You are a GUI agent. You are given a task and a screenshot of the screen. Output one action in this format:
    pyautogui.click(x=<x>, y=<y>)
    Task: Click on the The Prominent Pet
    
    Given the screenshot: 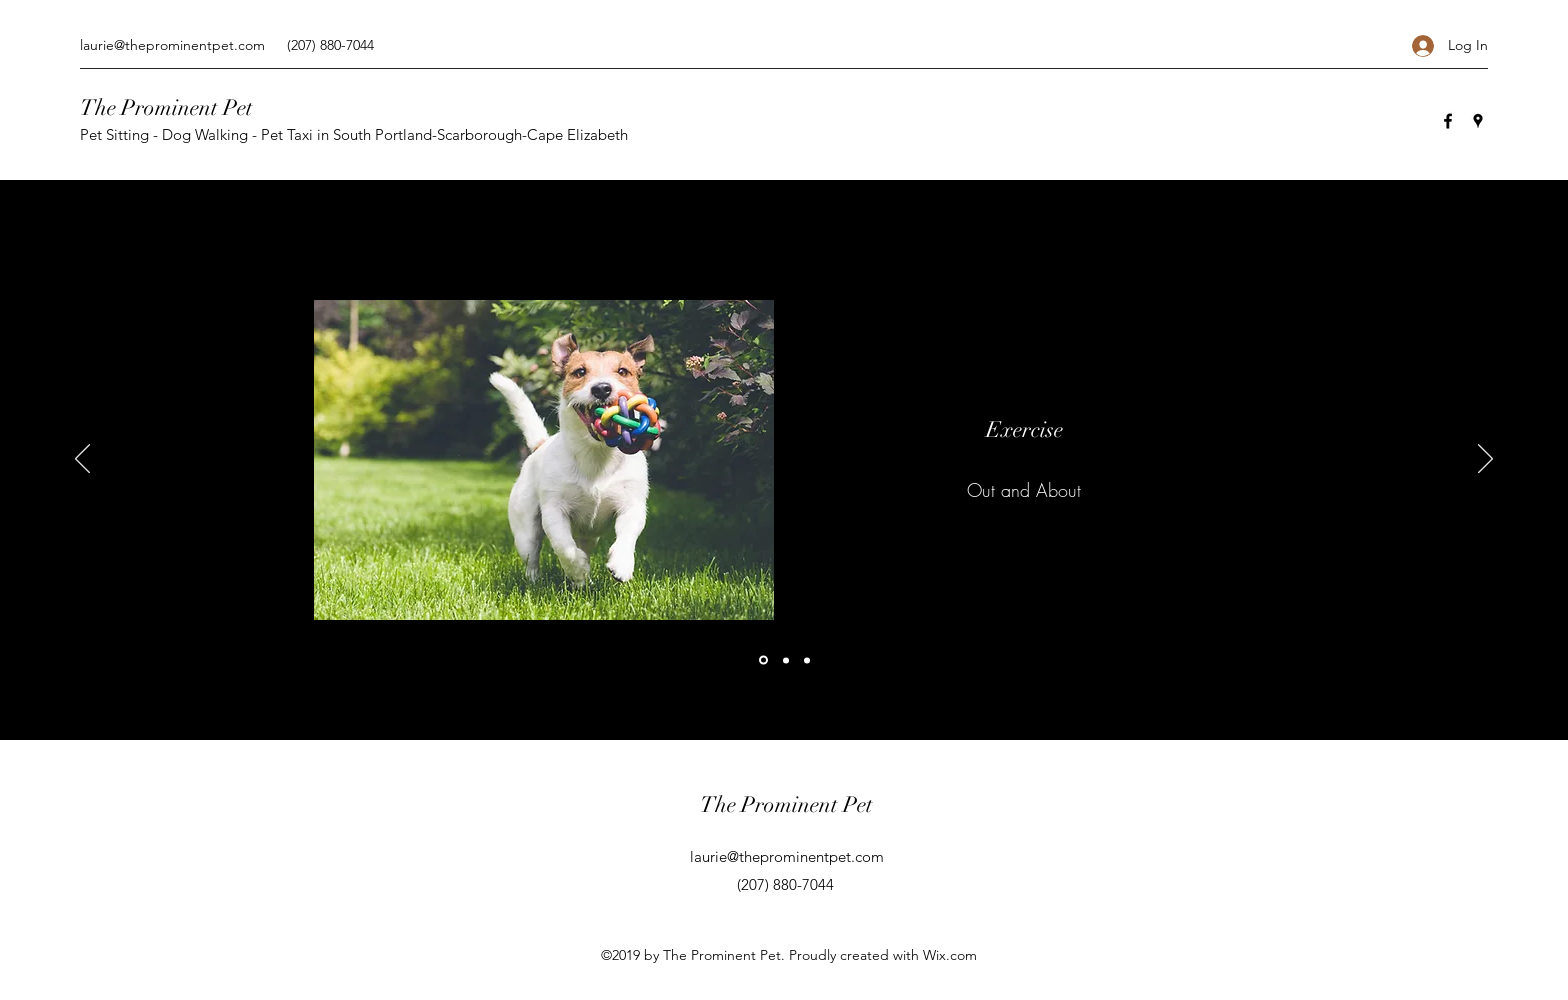 What is the action you would take?
    pyautogui.click(x=166, y=107)
    